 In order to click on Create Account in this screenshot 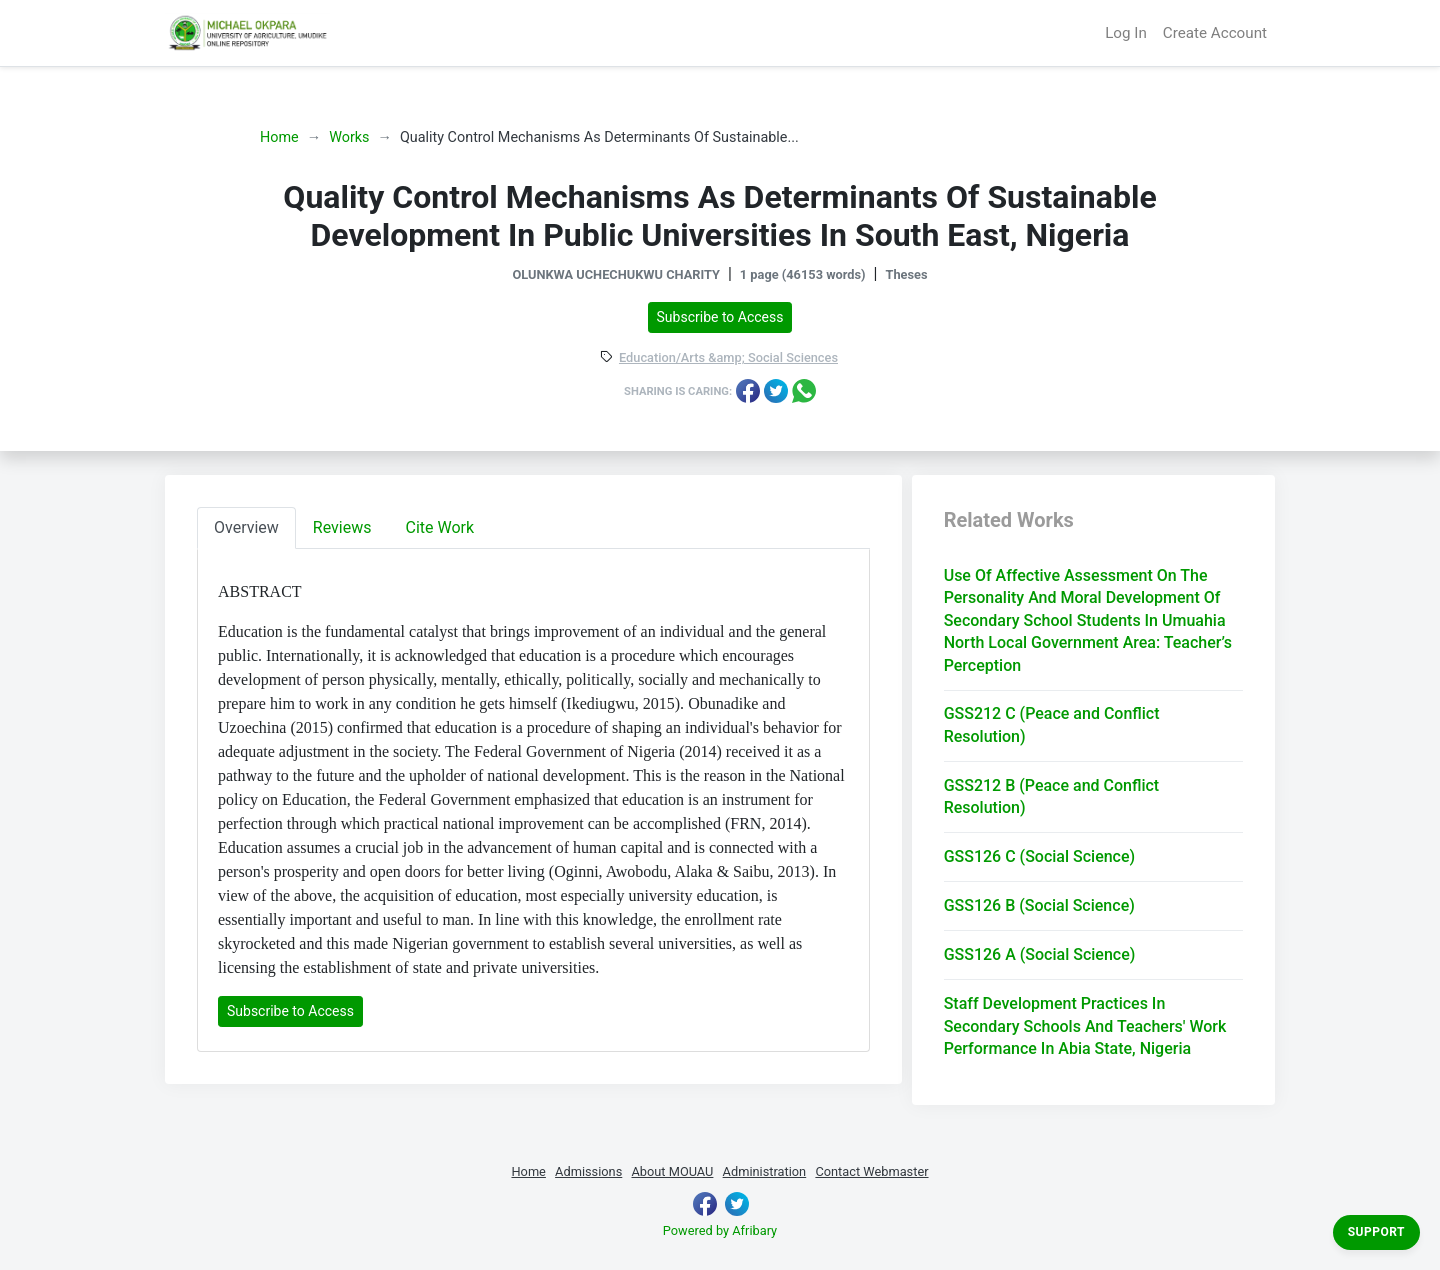, I will do `click(1215, 33)`.